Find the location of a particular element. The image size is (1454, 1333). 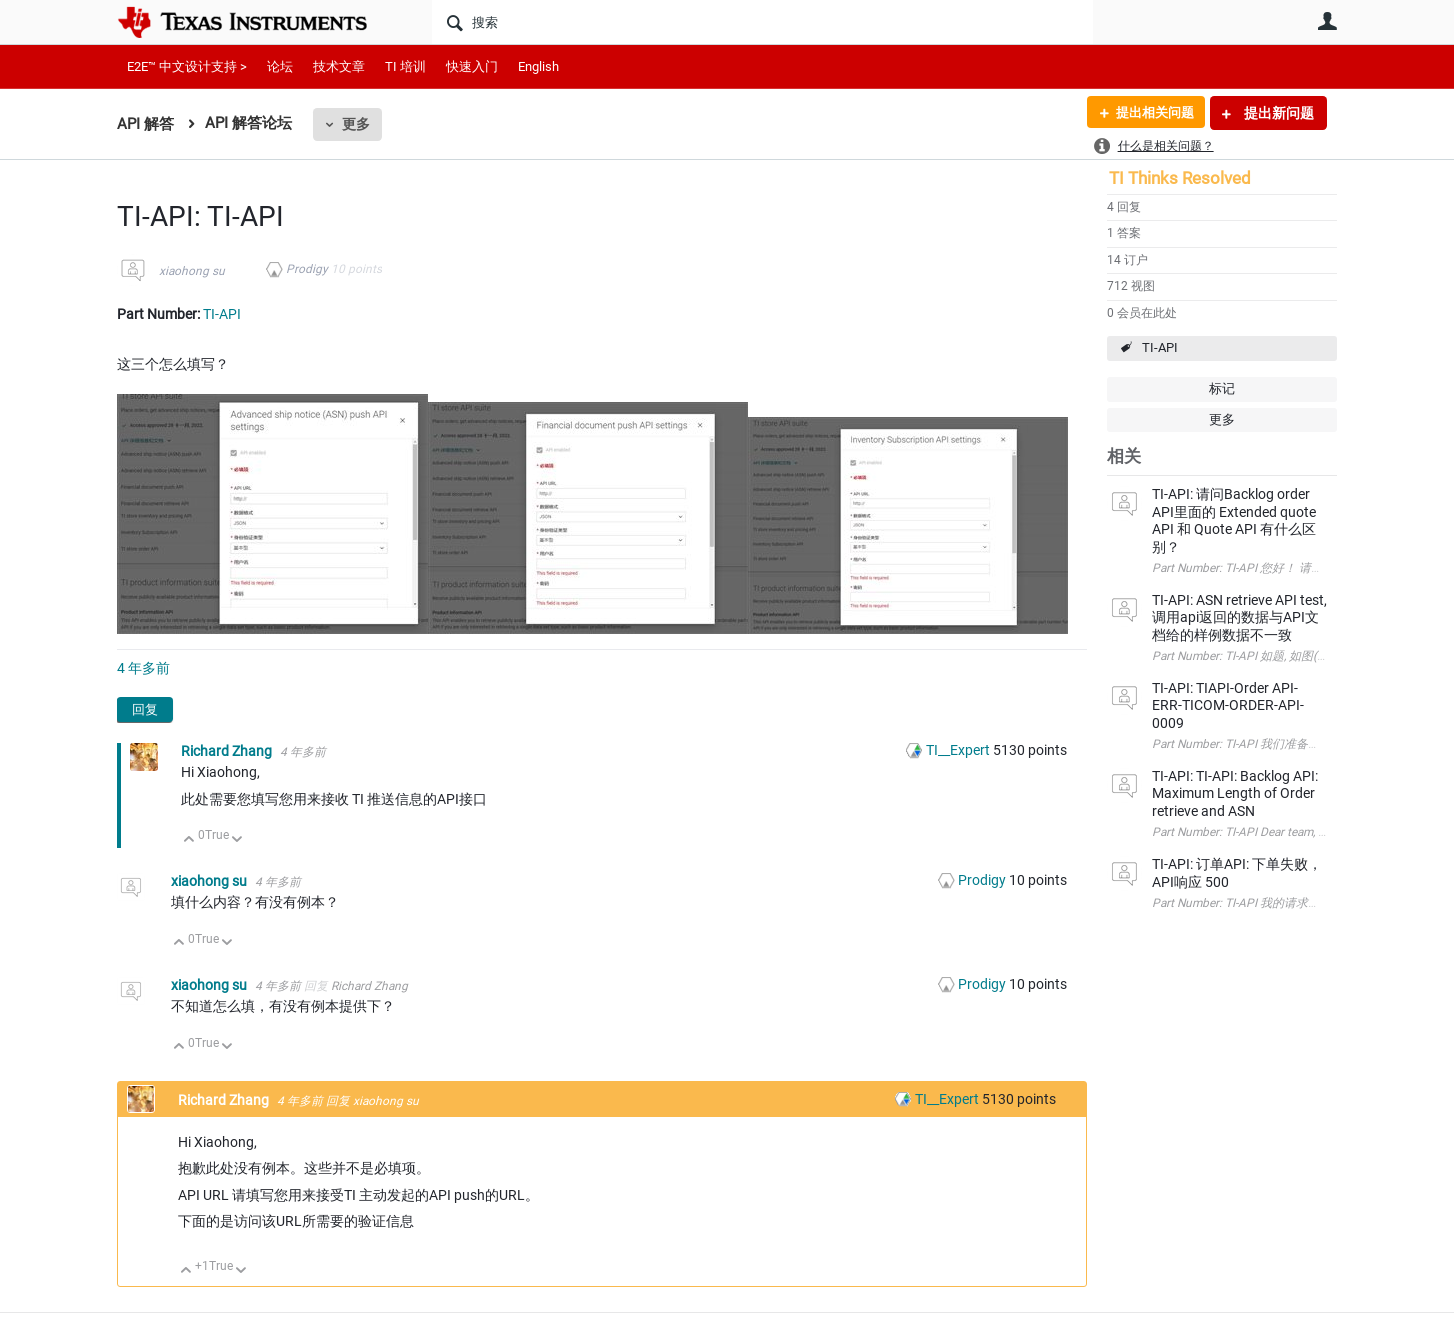

提出相关问题 is located at coordinates (1150, 113).